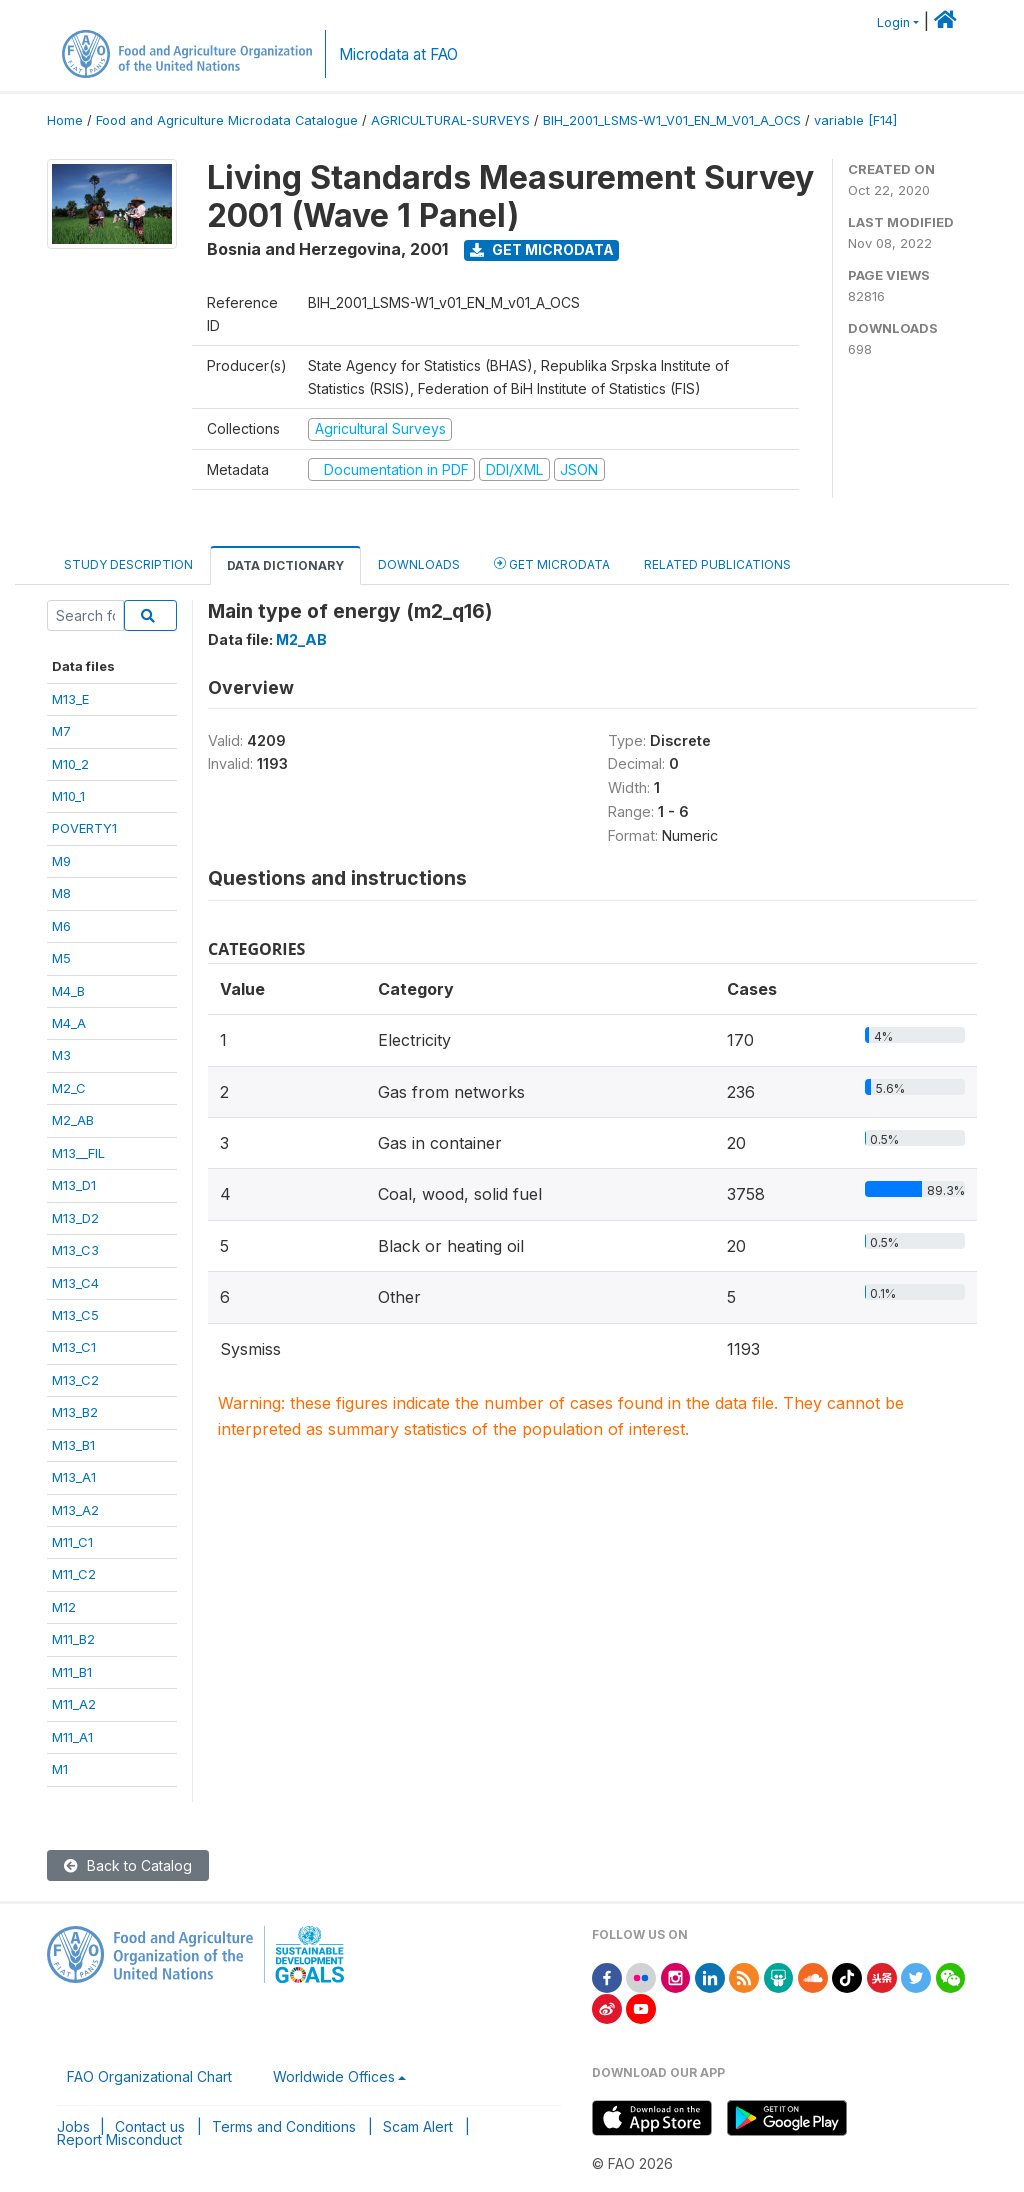 The height and width of the screenshot is (2192, 1024). What do you see at coordinates (119, 2139) in the screenshot?
I see `Report Misconduct` at bounding box center [119, 2139].